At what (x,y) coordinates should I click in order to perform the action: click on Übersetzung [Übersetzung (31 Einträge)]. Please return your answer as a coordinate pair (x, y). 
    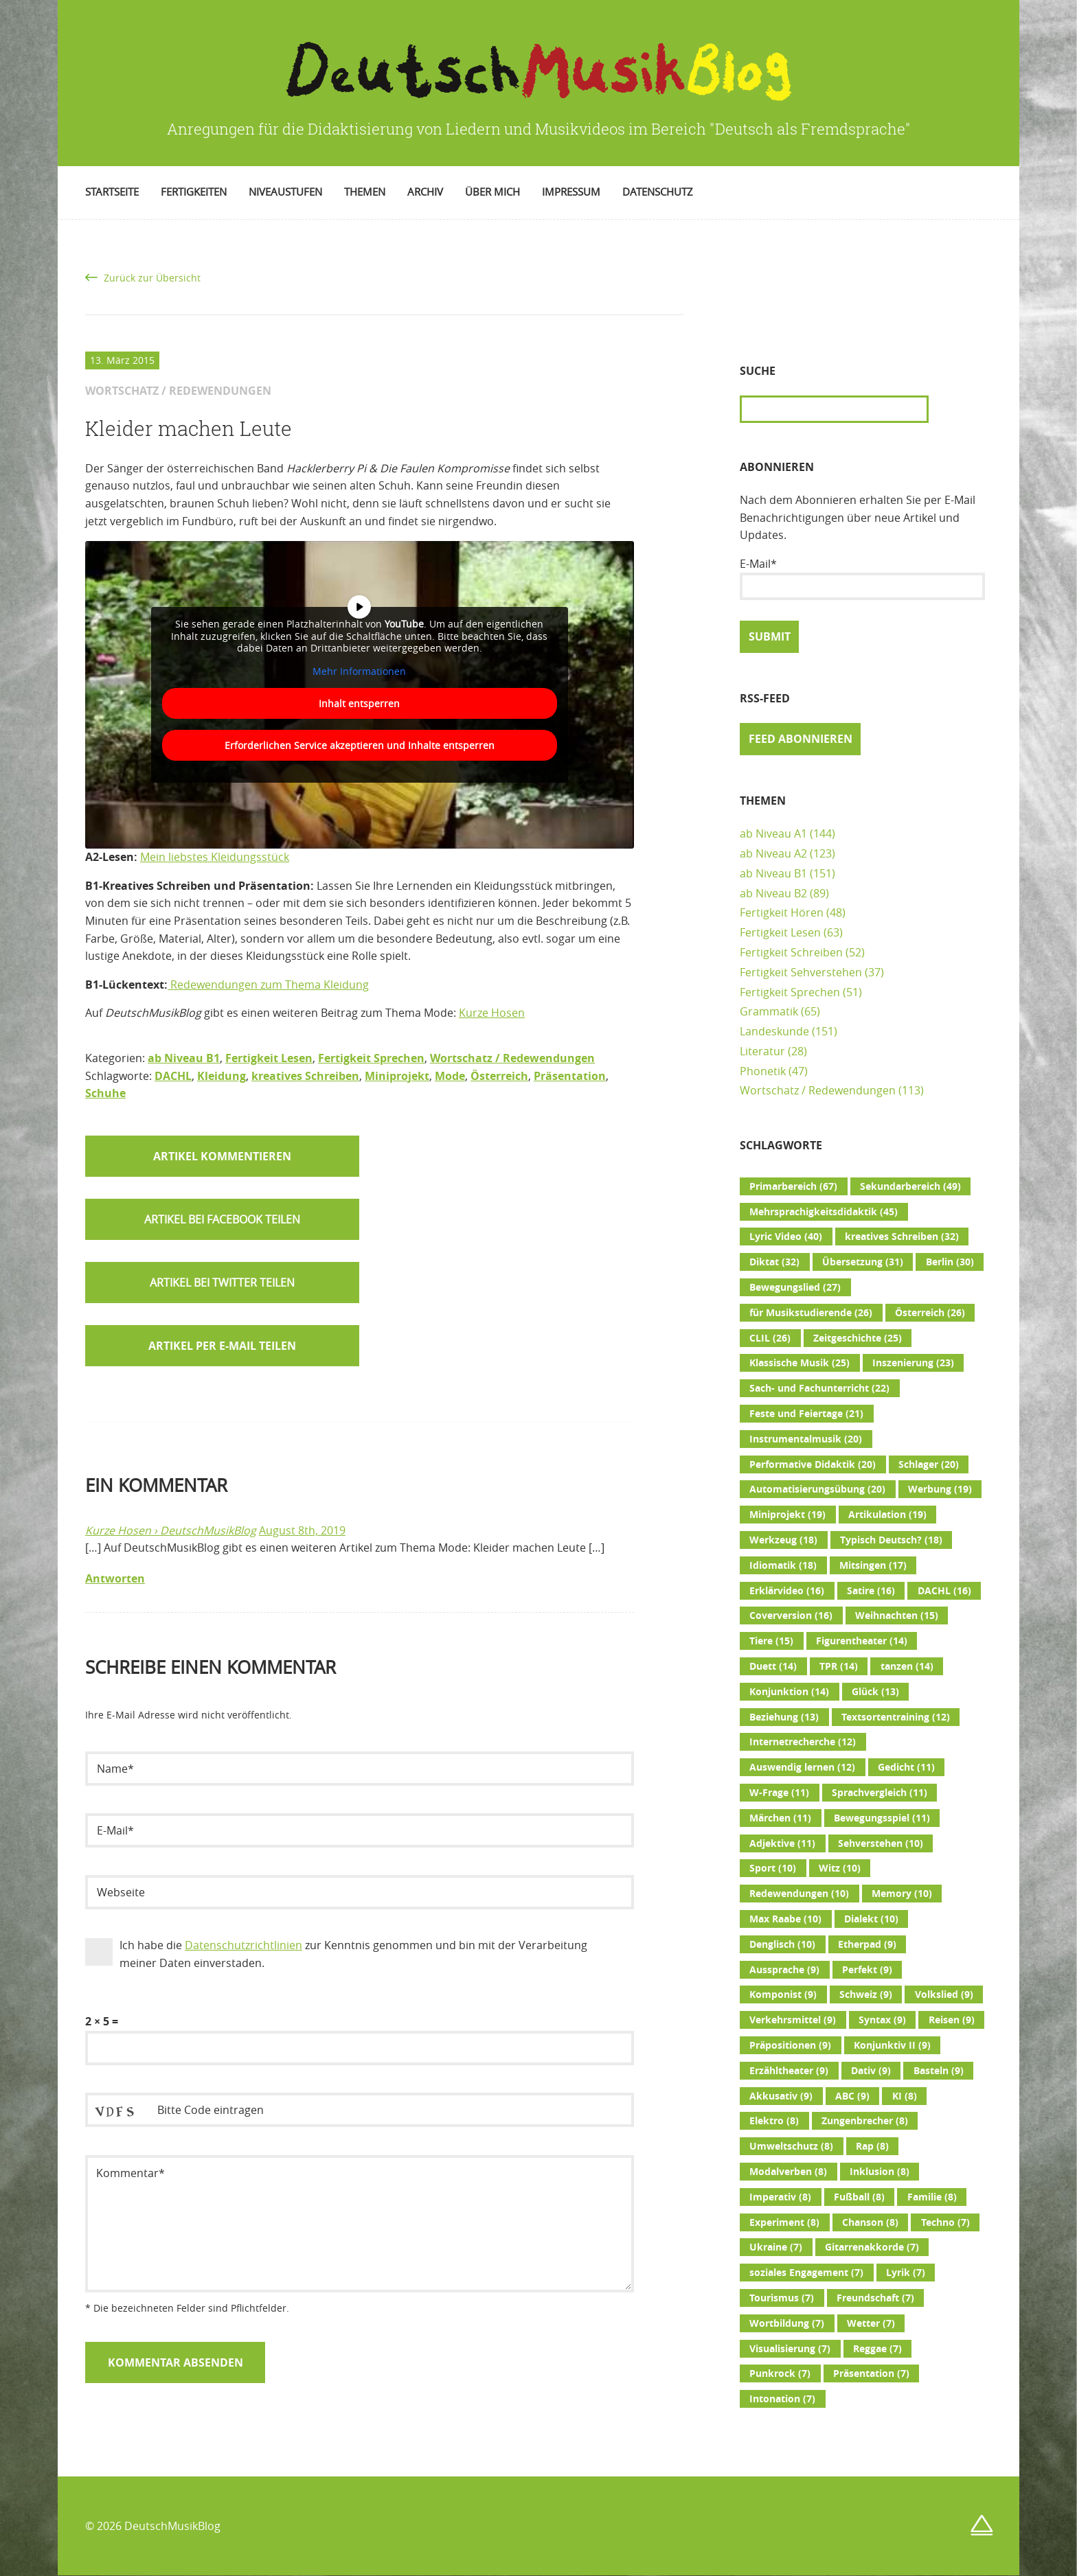
    Looking at the image, I should click on (862, 1262).